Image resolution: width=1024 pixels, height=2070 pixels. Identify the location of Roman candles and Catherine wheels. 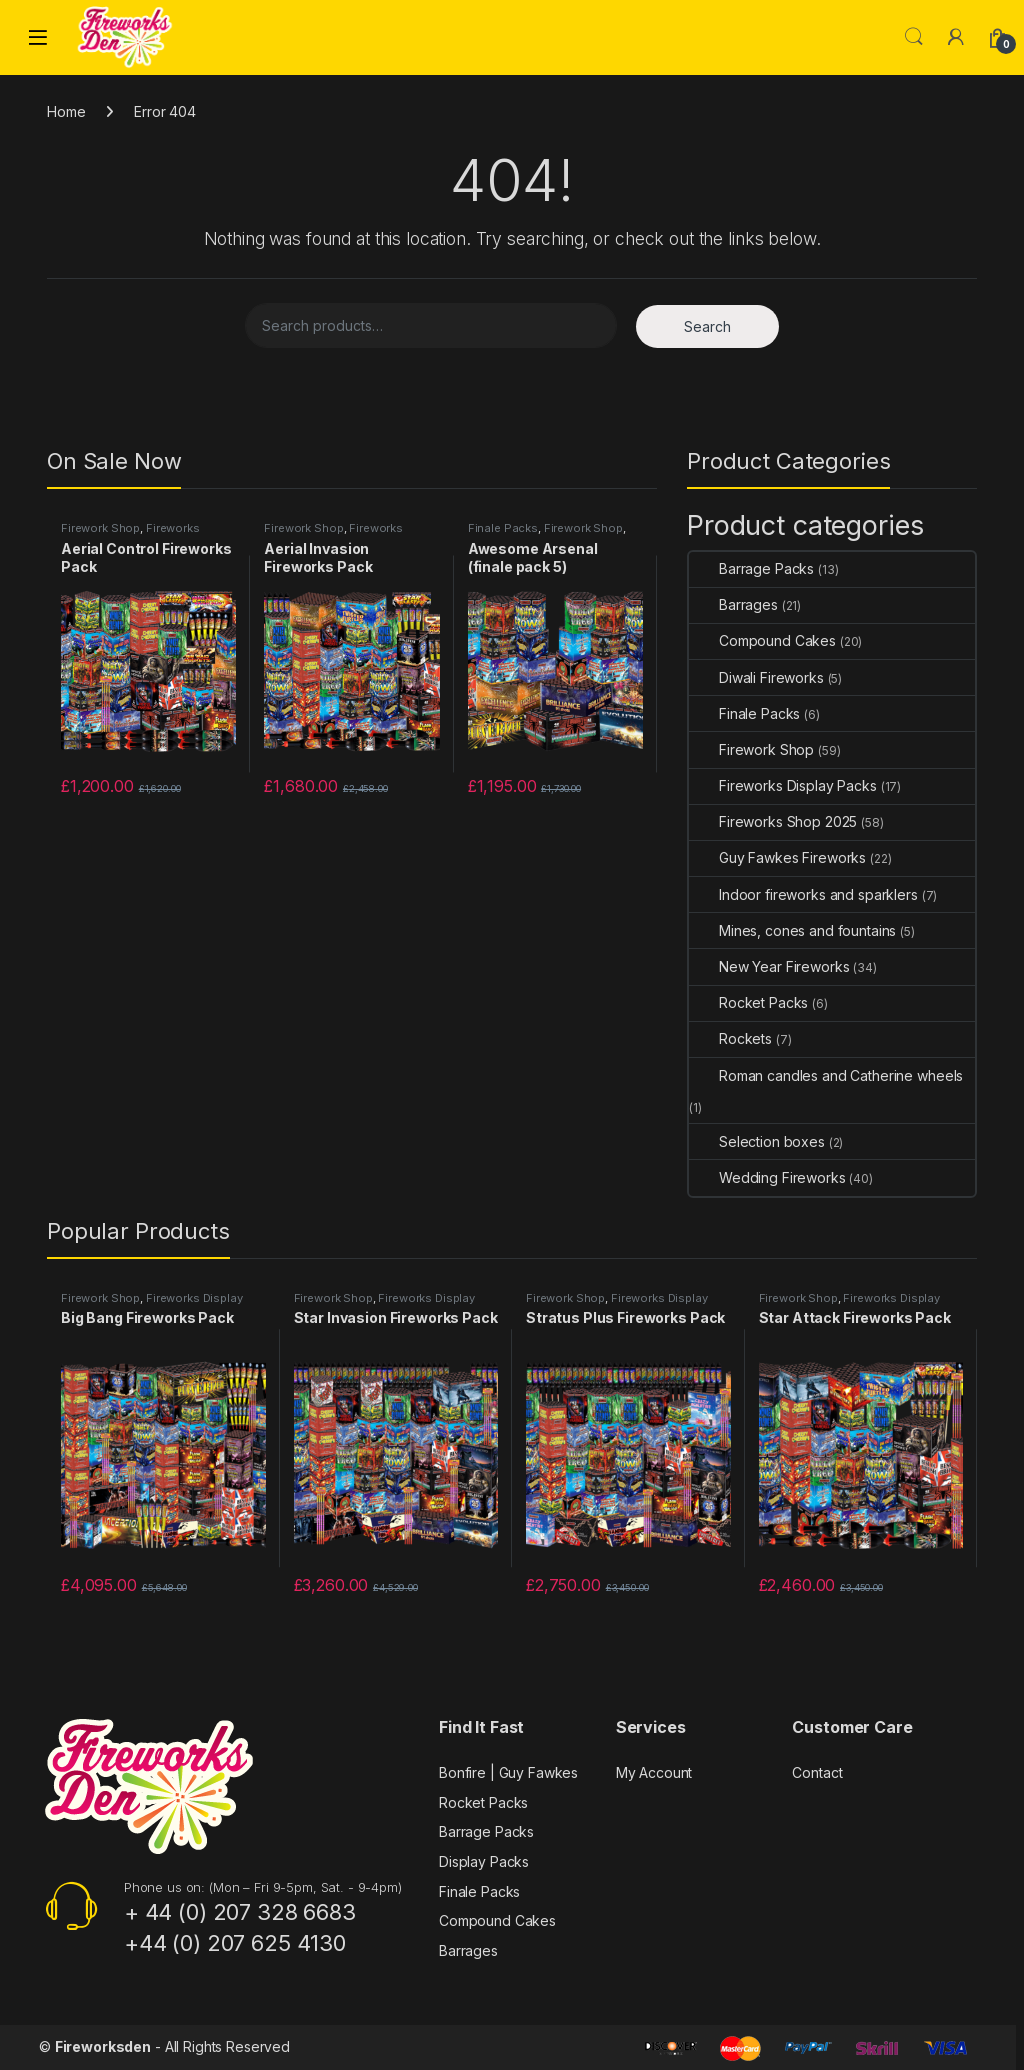
(826, 1075).